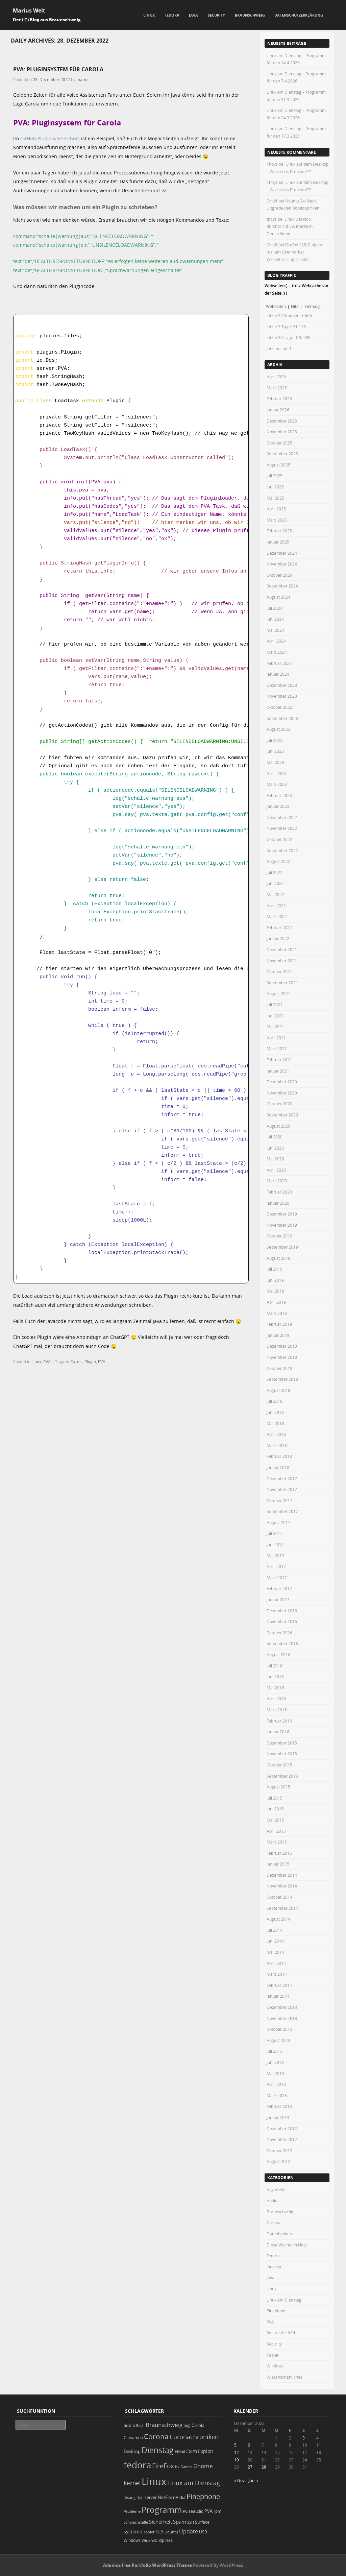  I want to click on Datenbanken, so click(279, 2233).